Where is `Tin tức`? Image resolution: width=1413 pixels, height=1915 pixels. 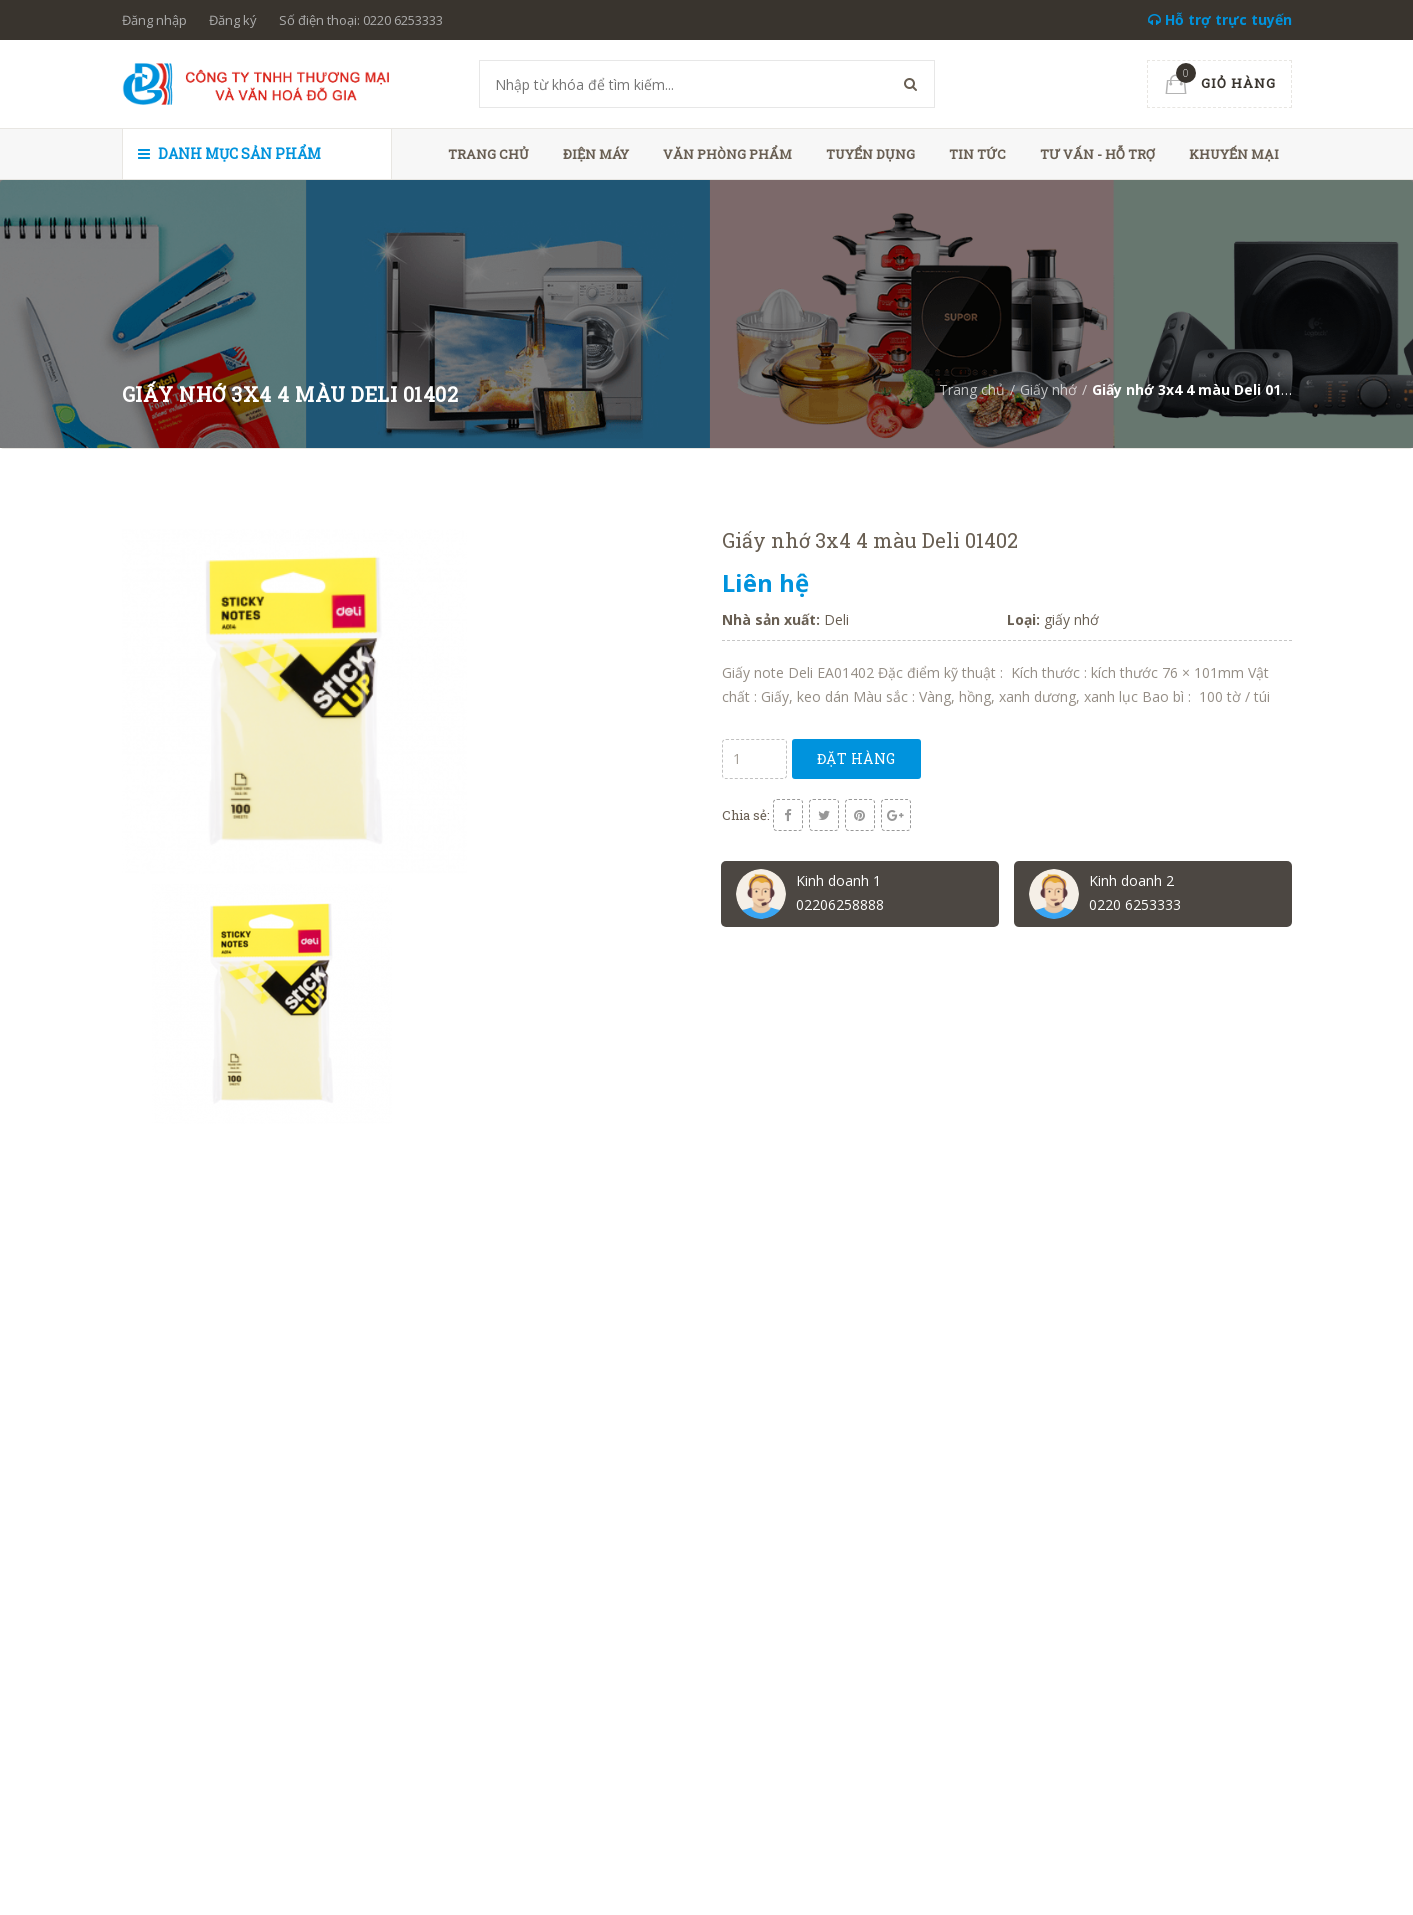
Tin tức is located at coordinates (977, 154).